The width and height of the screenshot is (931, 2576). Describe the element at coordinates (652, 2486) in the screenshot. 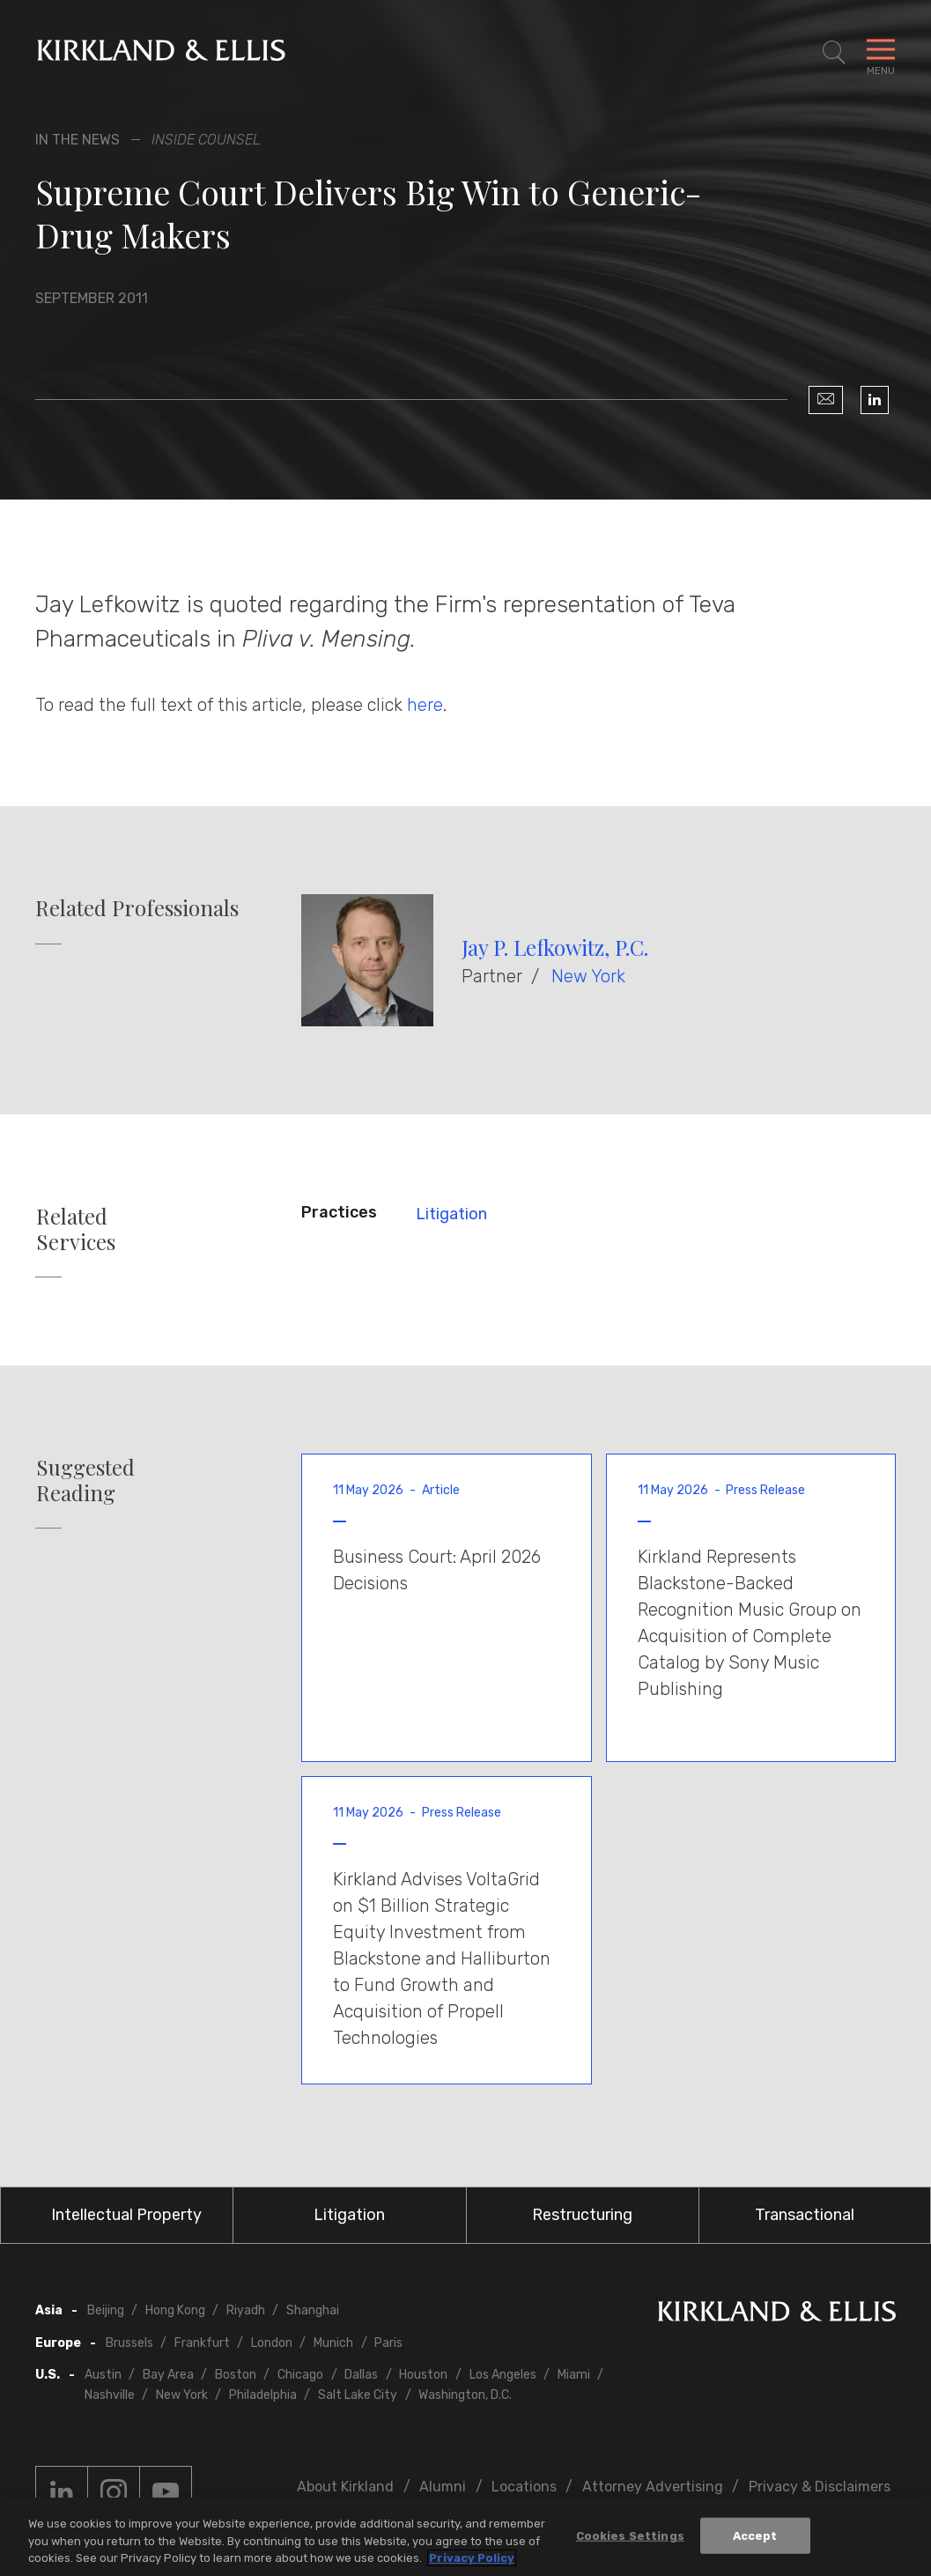

I see `Attorney Advertising` at that location.